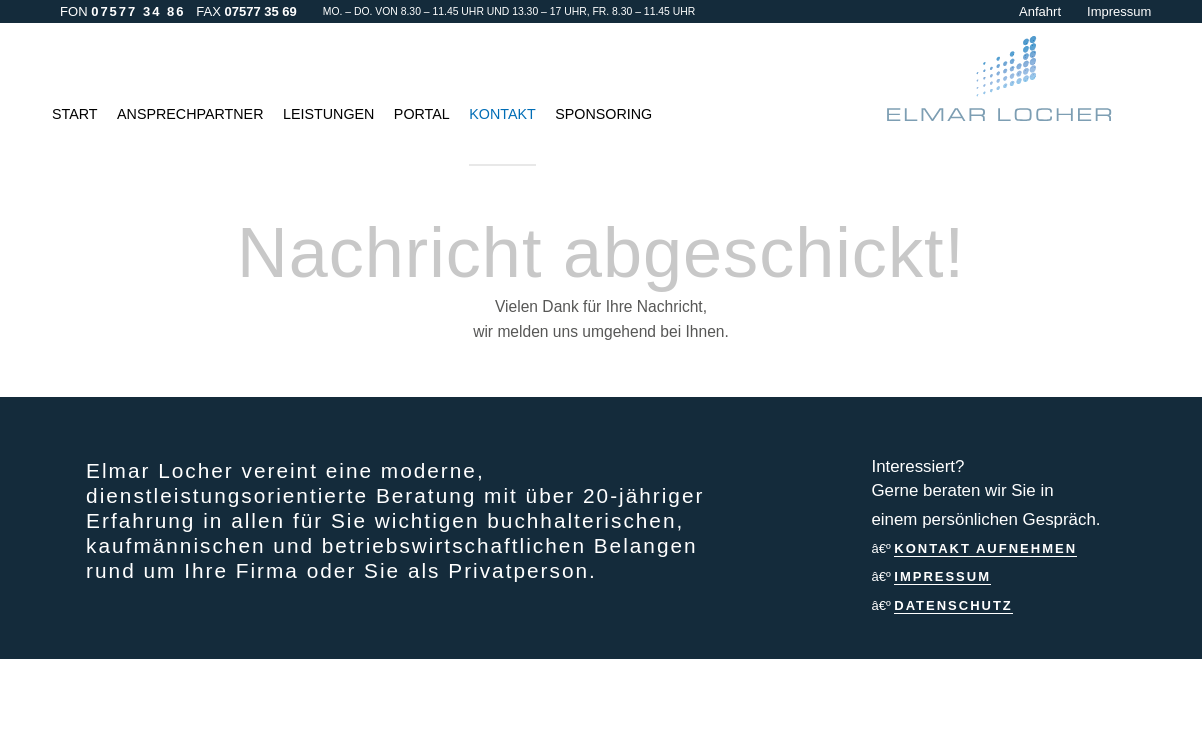 The image size is (1202, 743). I want to click on 07577 34 86, so click(138, 11).